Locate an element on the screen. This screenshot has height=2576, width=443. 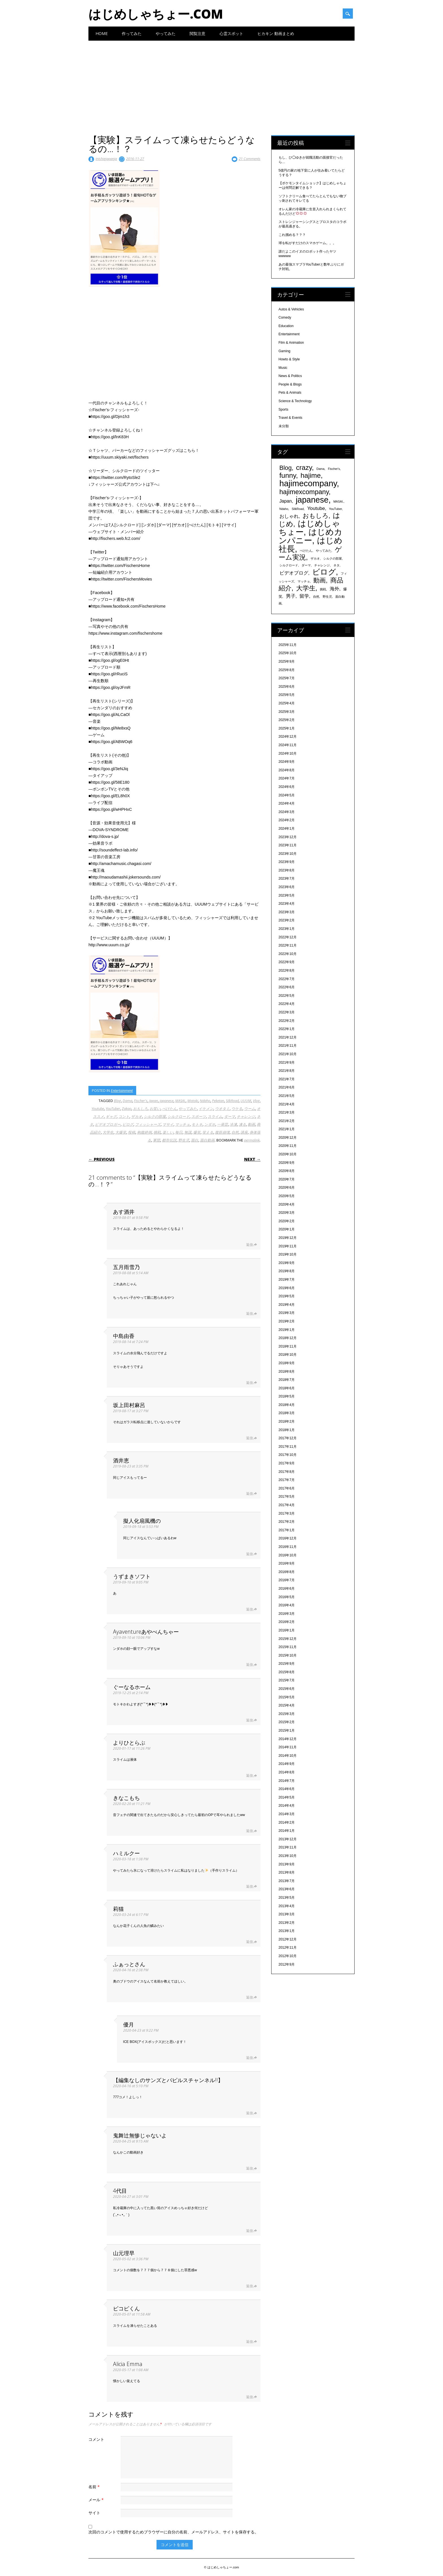
funny [funny (1,189個の項目)] is located at coordinates (287, 475).